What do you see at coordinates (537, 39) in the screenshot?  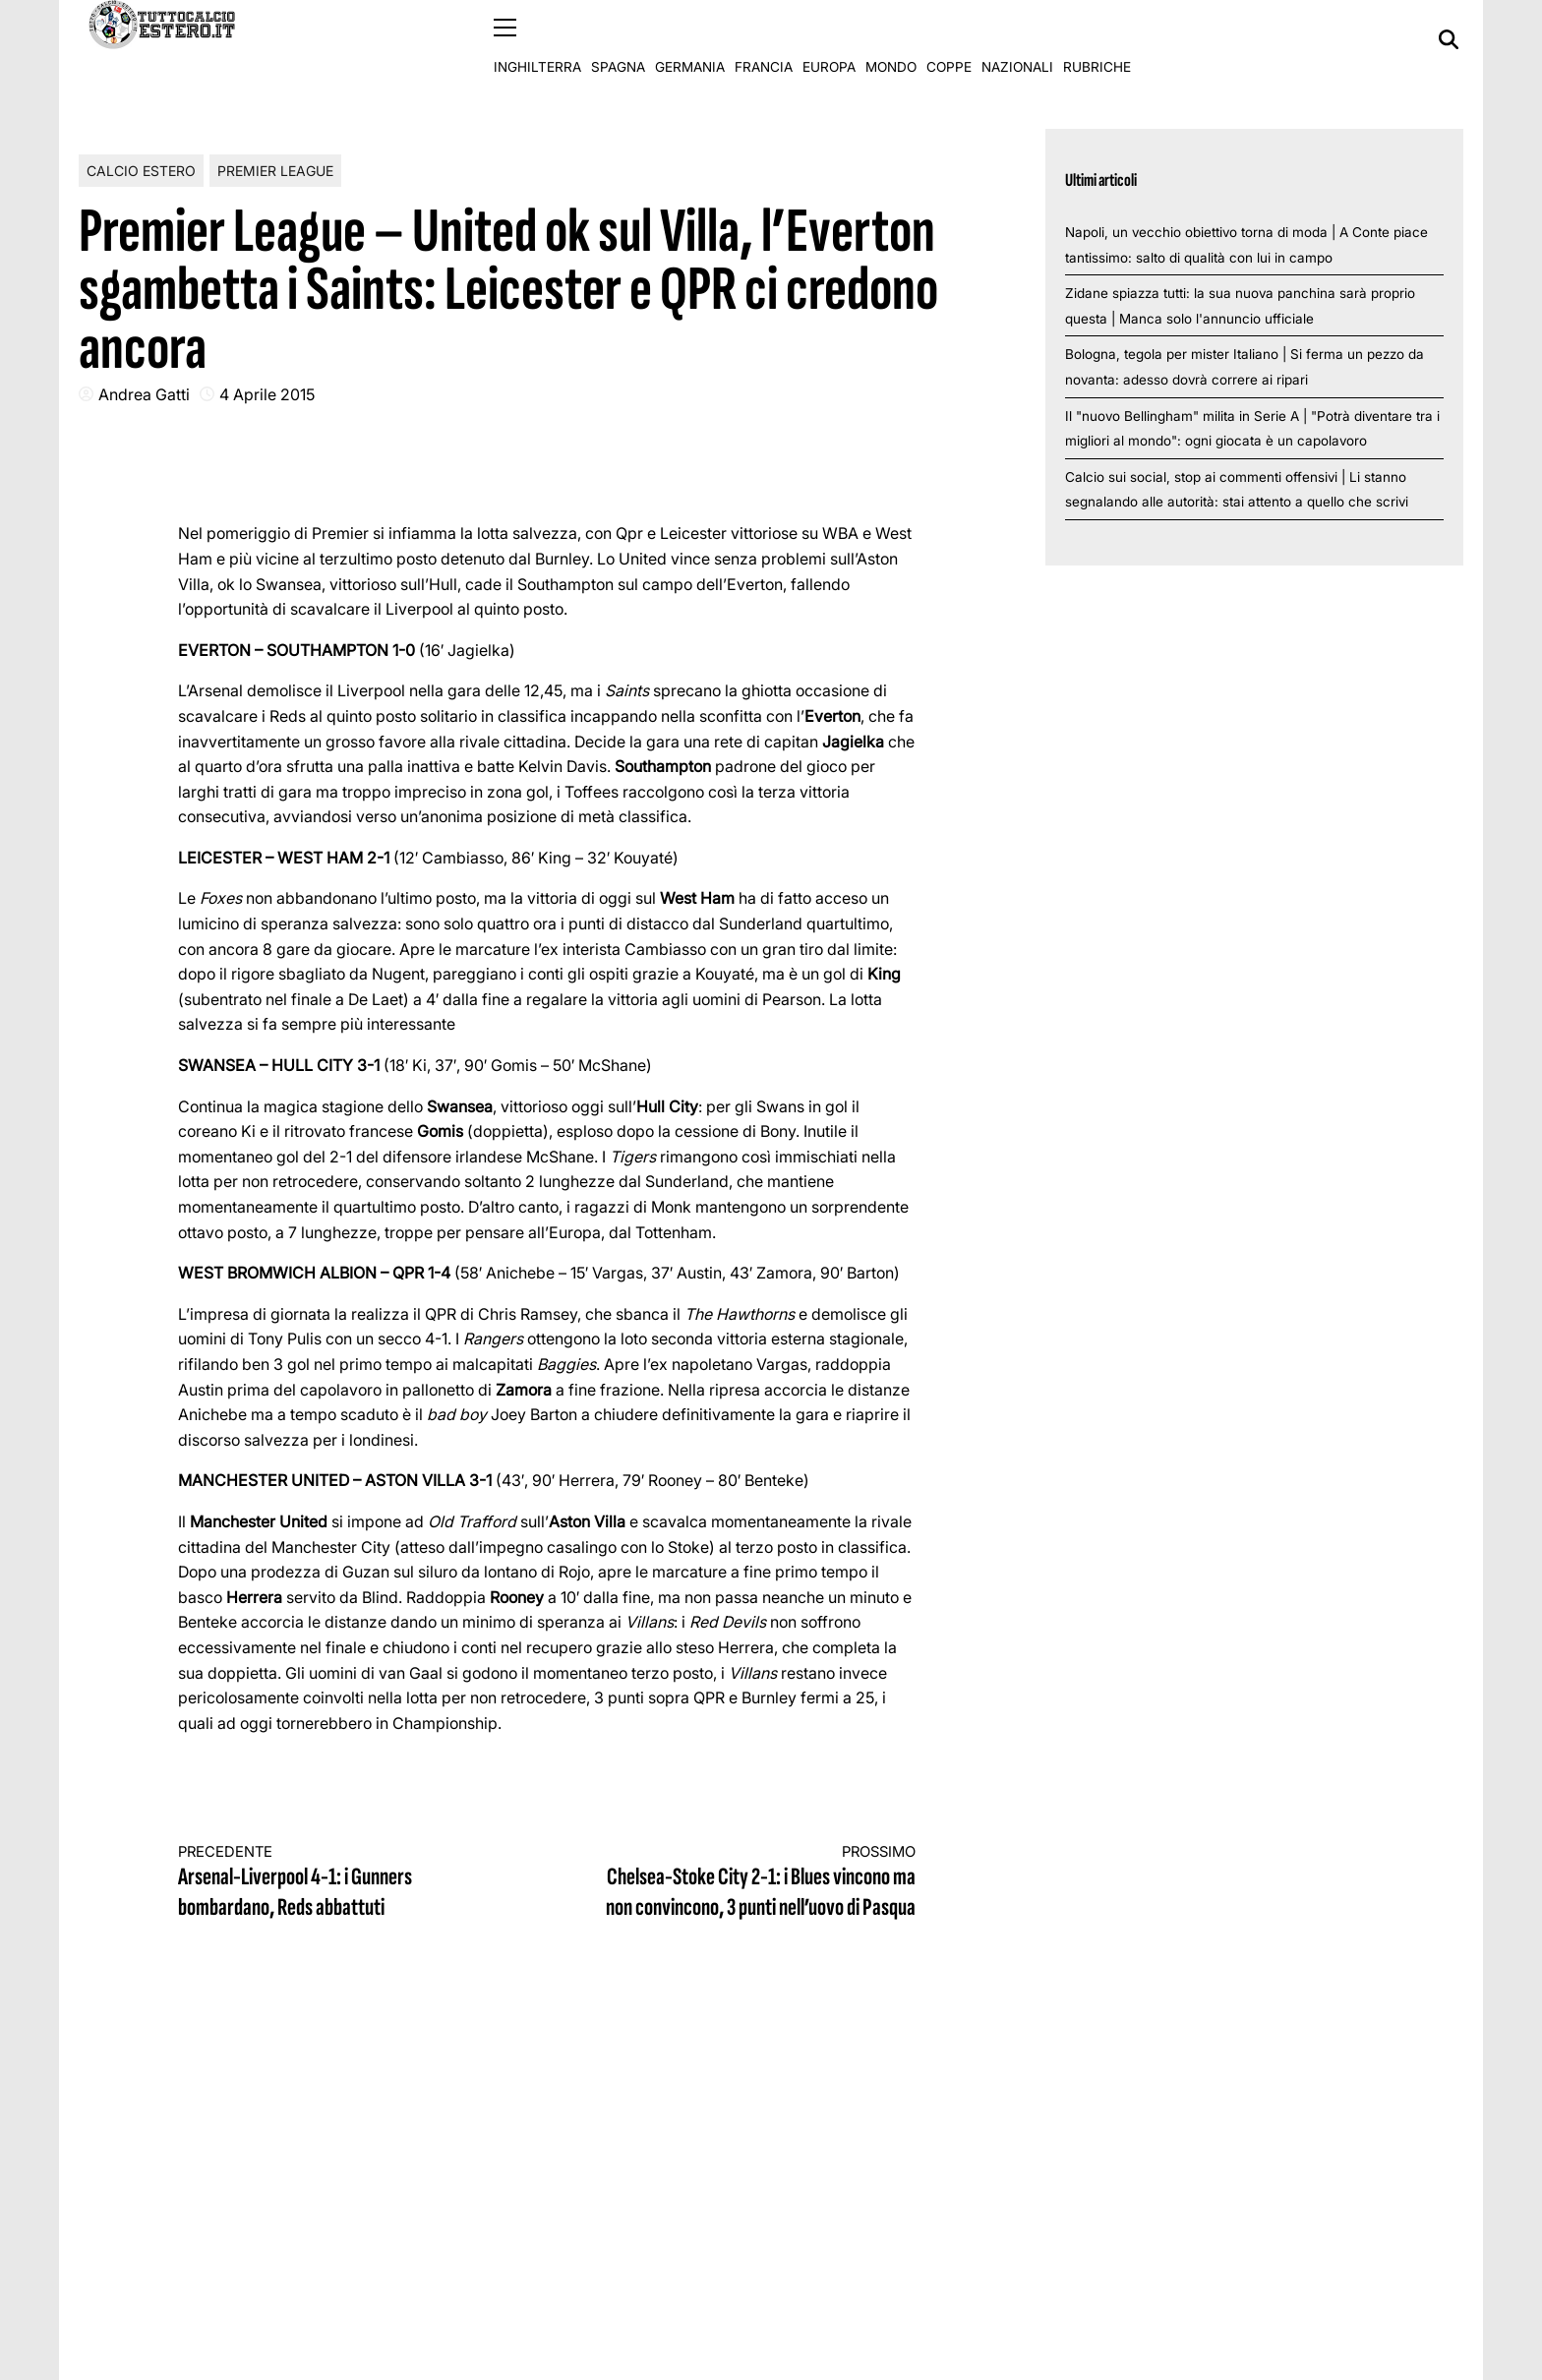 I see `Inghilterra` at bounding box center [537, 39].